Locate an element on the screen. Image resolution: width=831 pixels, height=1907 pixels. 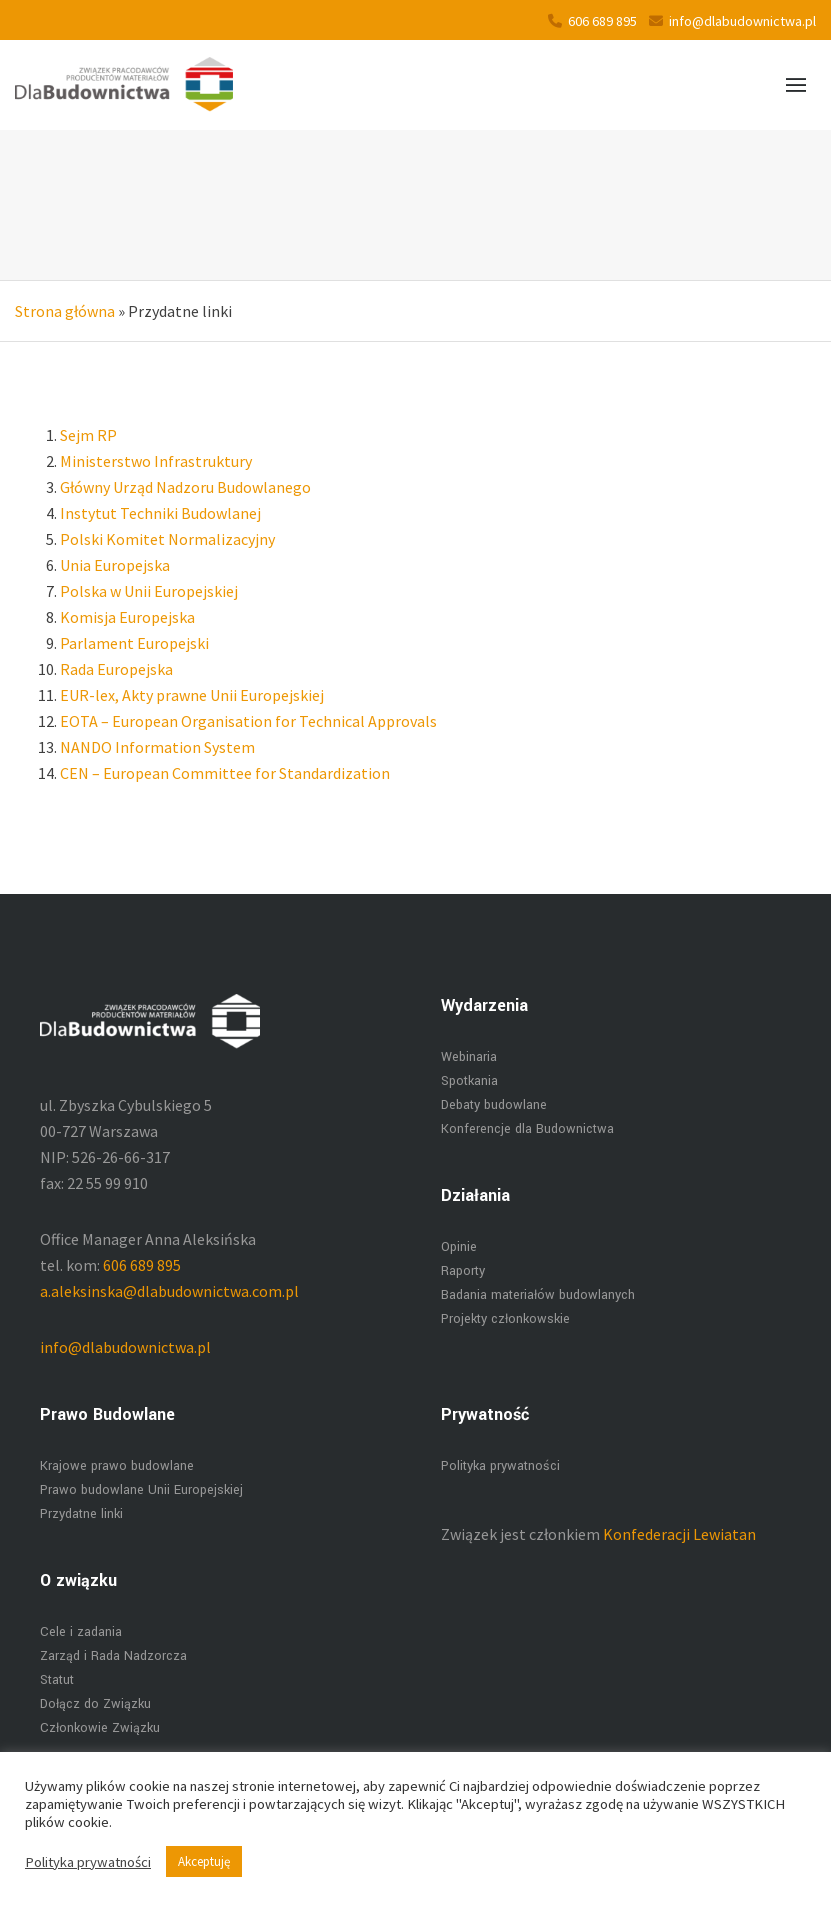
Główny Urząd Nadzoru Budowlanego is located at coordinates (185, 487).